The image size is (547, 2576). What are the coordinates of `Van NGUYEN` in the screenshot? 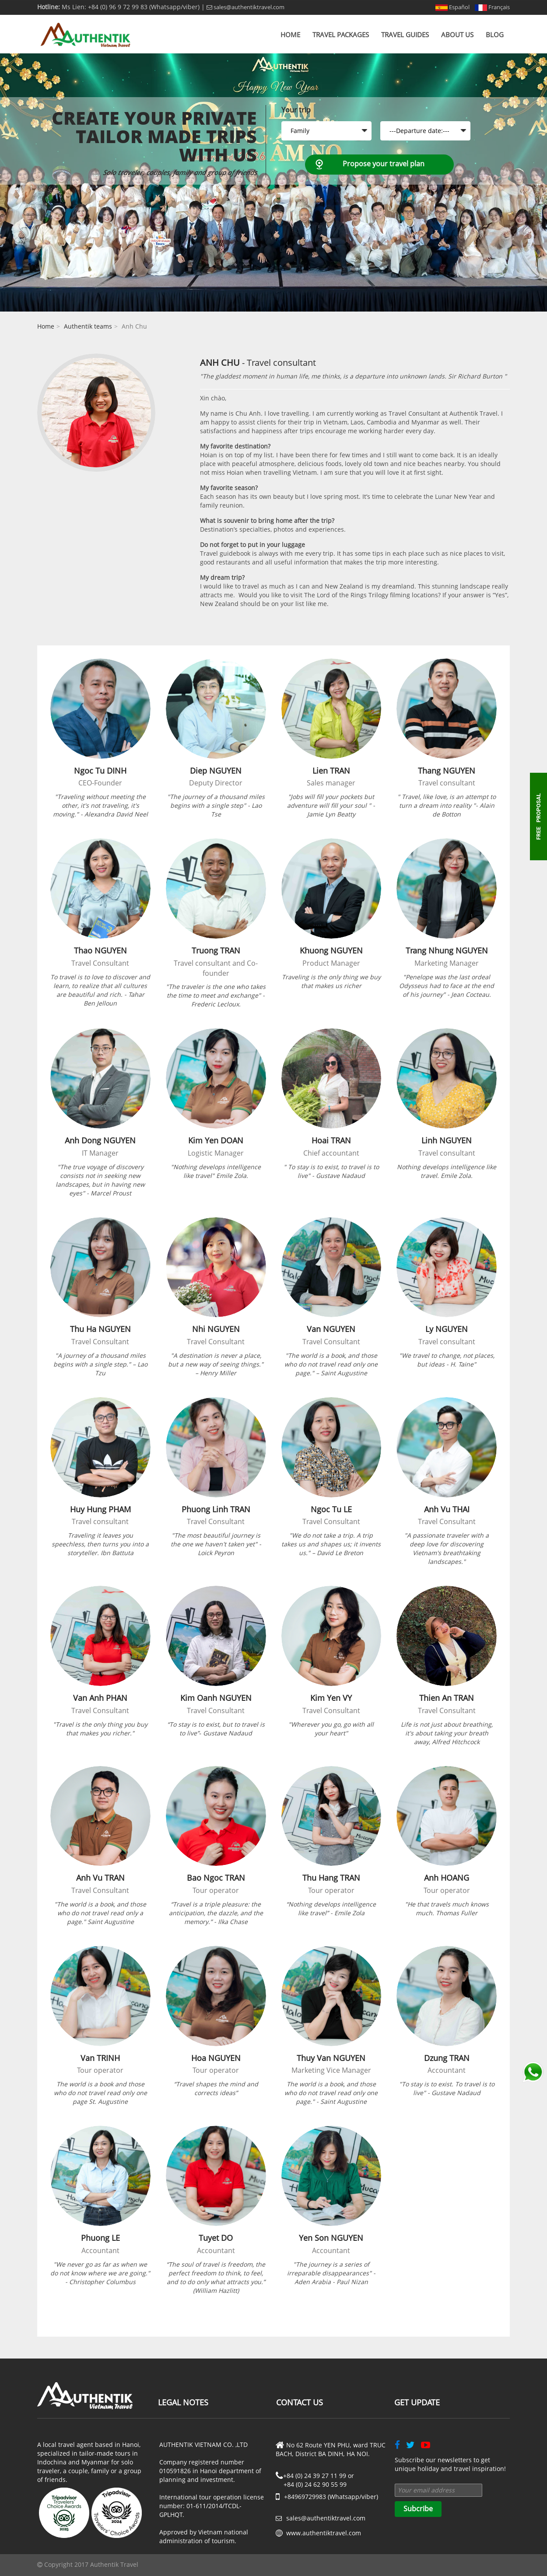 It's located at (331, 1329).